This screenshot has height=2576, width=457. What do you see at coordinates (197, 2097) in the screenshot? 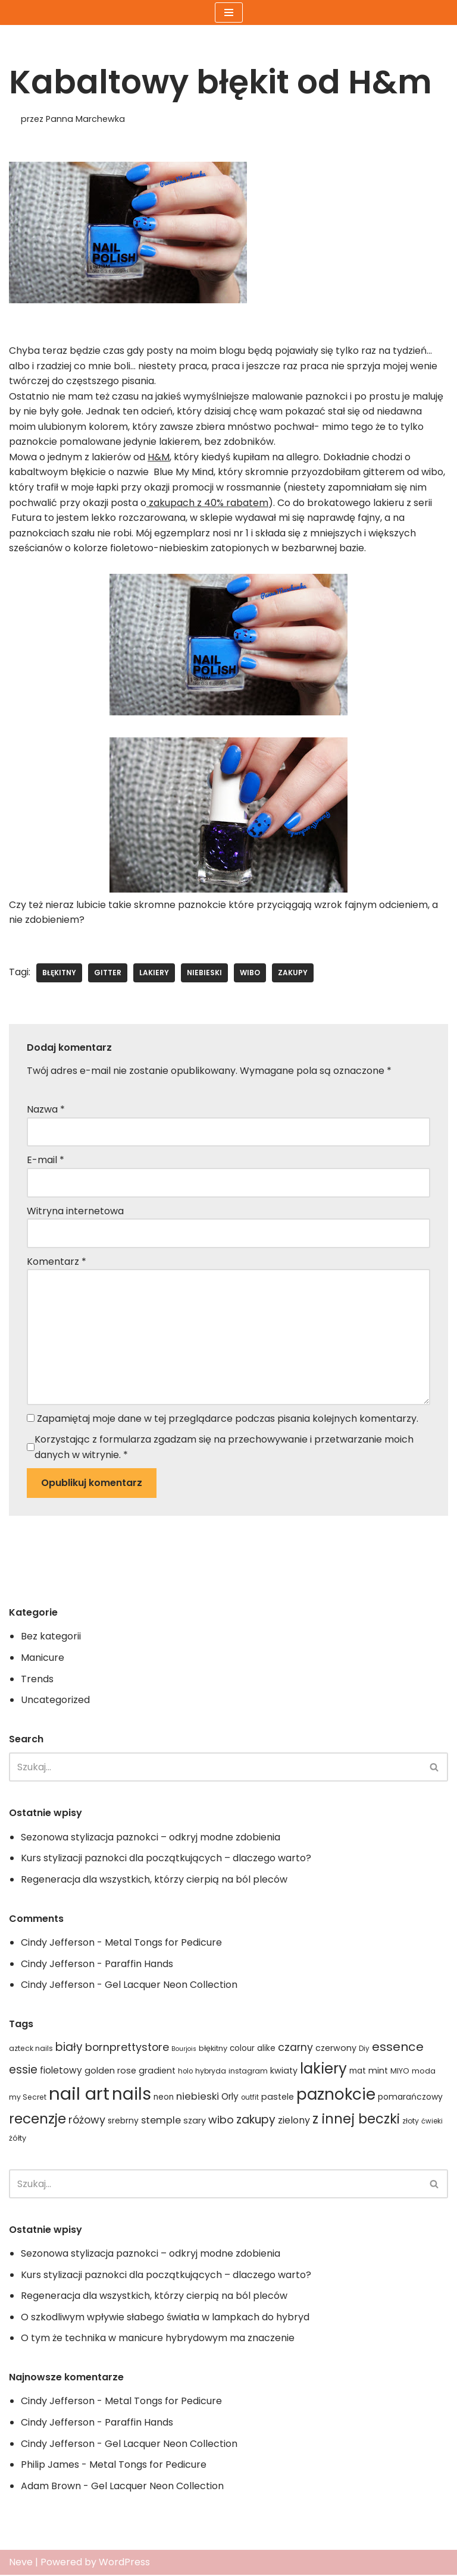
I see `niebieski [niebieski (28 elementów)]` at bounding box center [197, 2097].